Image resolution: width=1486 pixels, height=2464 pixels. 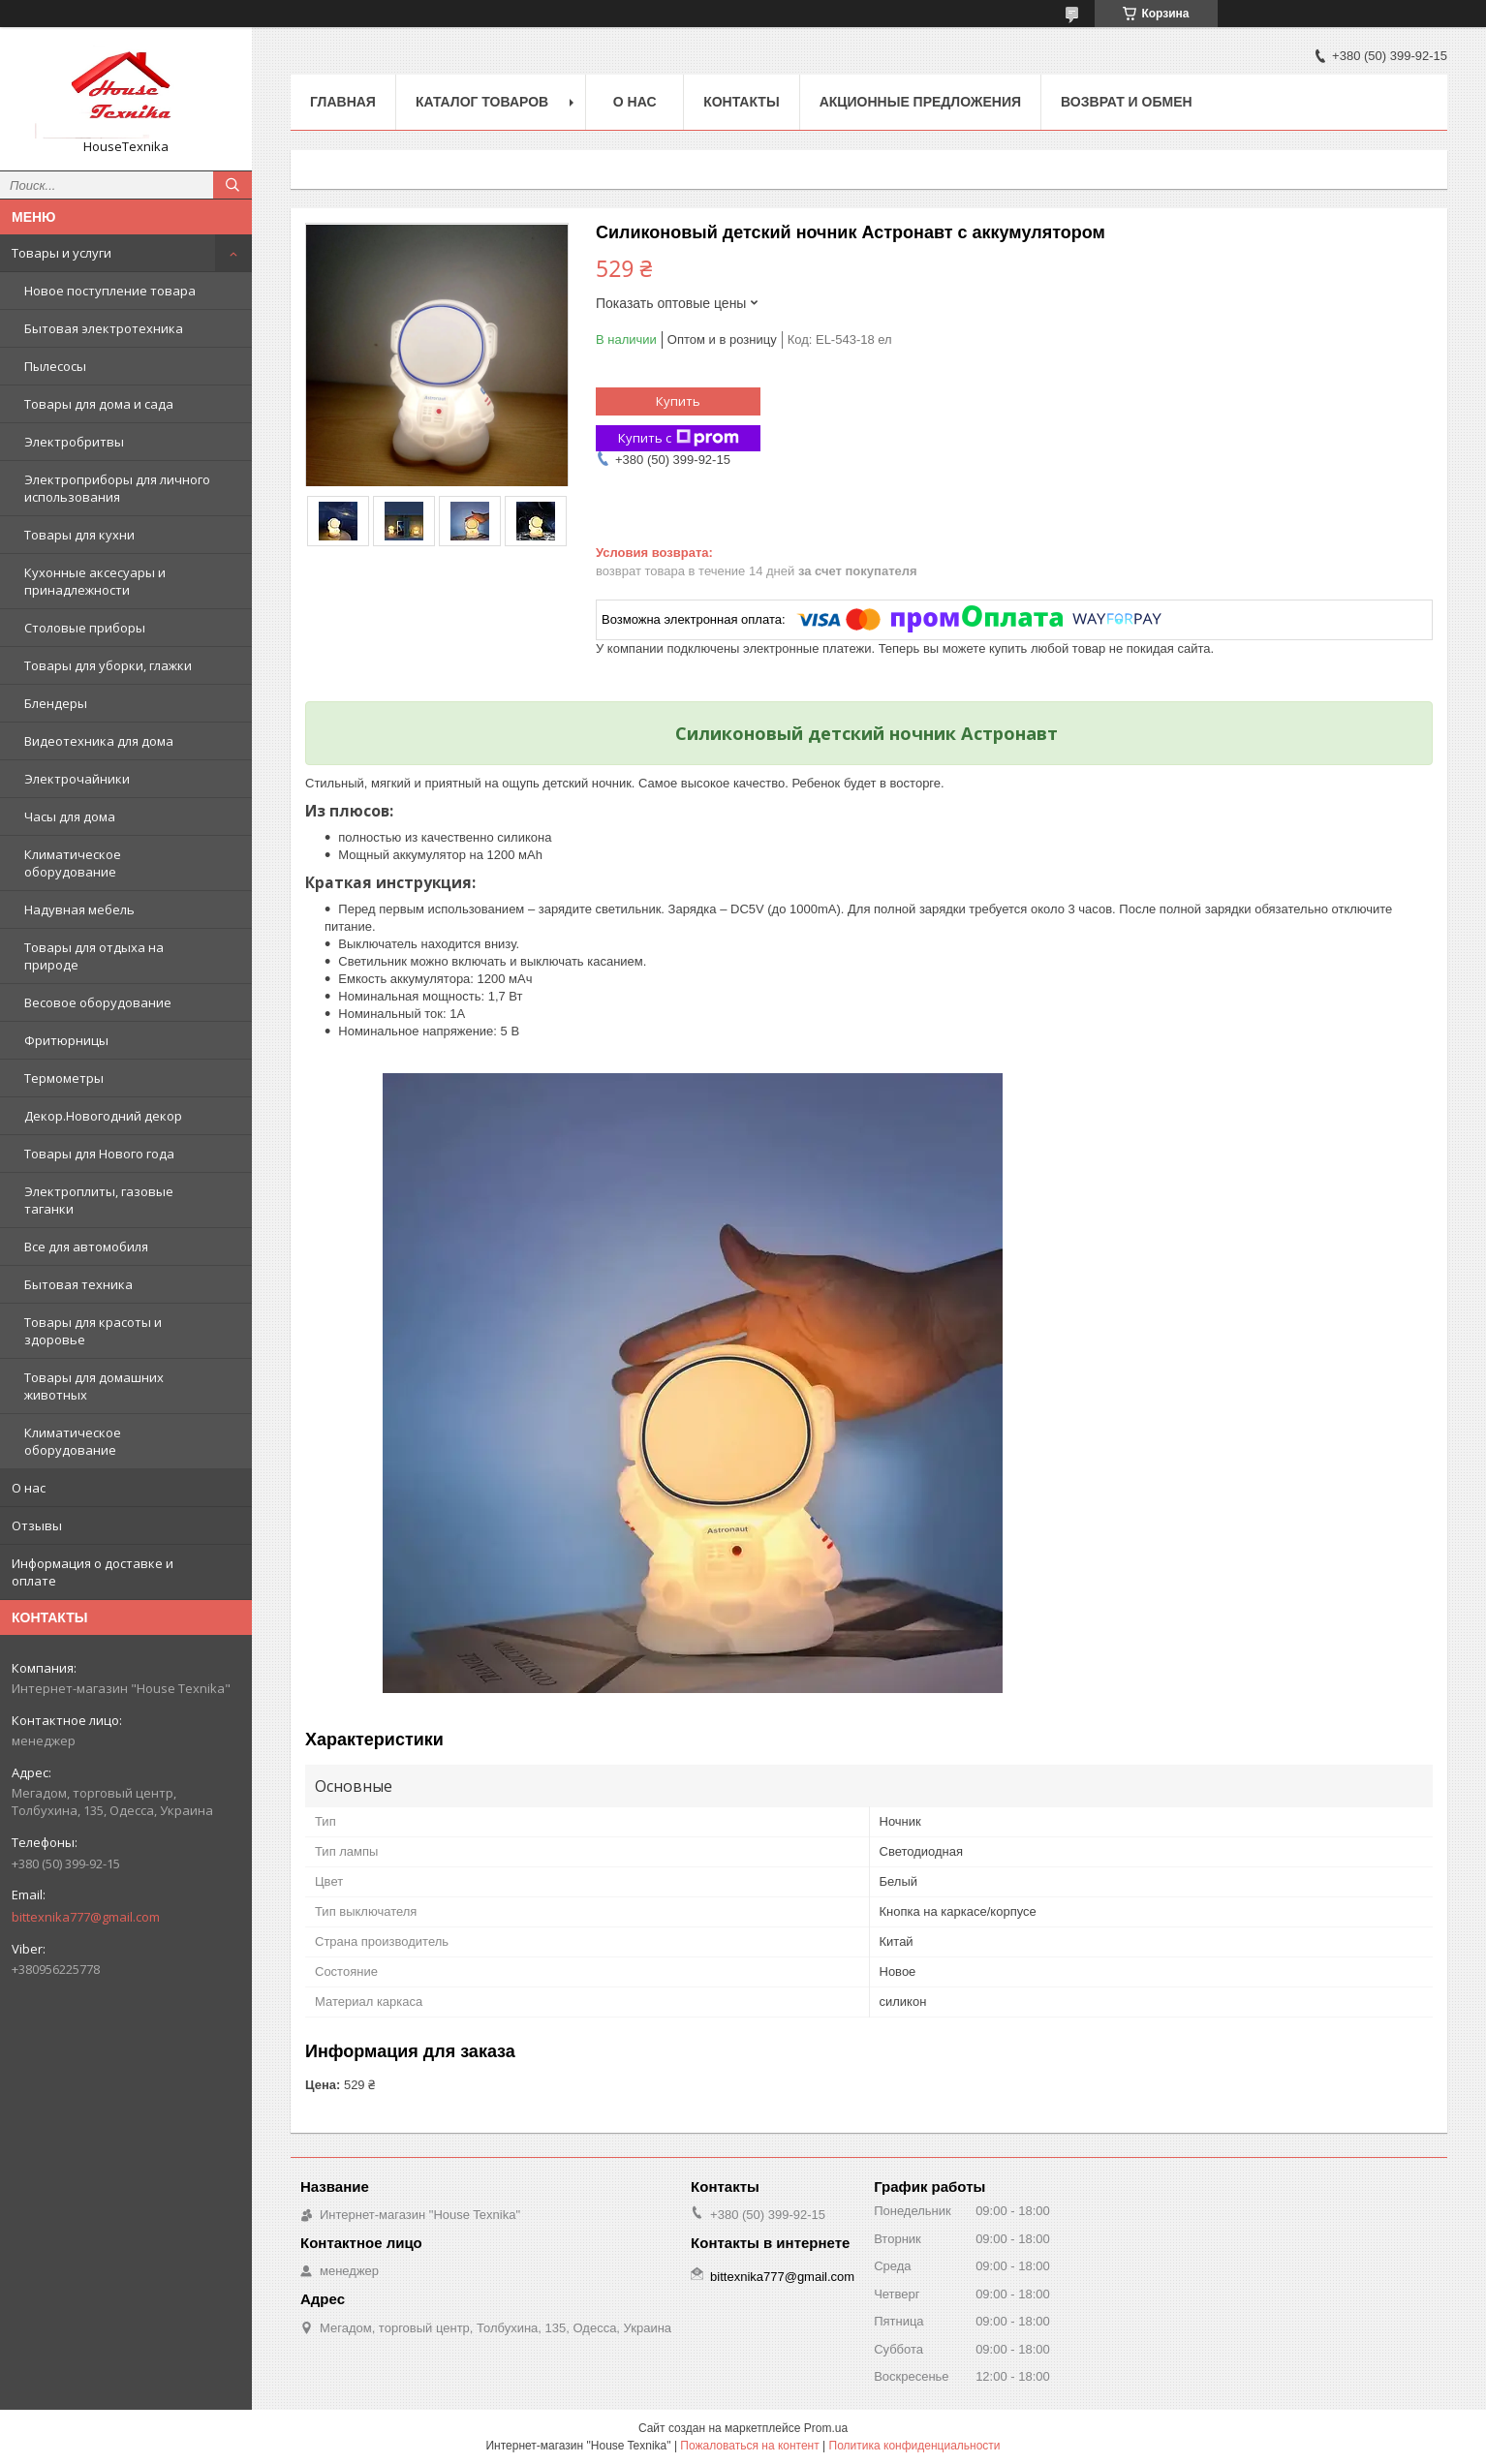 What do you see at coordinates (117, 488) in the screenshot?
I see `Электроприборы для личного использования` at bounding box center [117, 488].